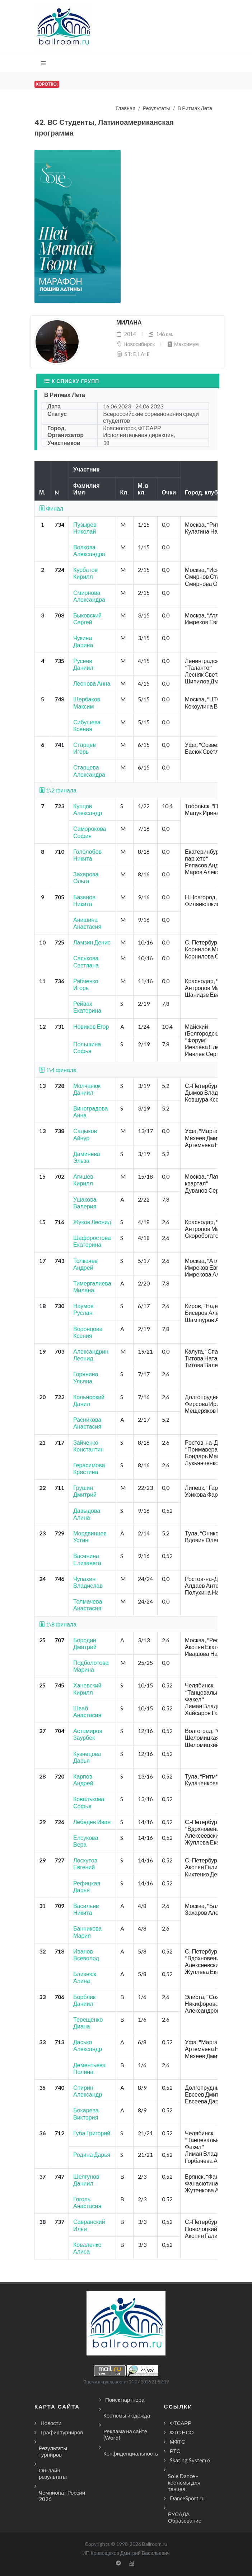 This screenshot has height=2576, width=252. I want to click on 1\4 финала, so click(57, 1069).